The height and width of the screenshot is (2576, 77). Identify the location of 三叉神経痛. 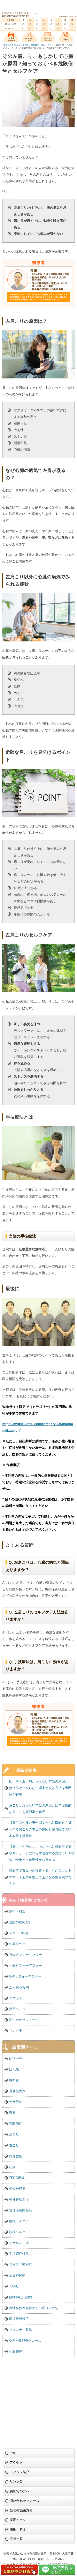
(17, 2275).